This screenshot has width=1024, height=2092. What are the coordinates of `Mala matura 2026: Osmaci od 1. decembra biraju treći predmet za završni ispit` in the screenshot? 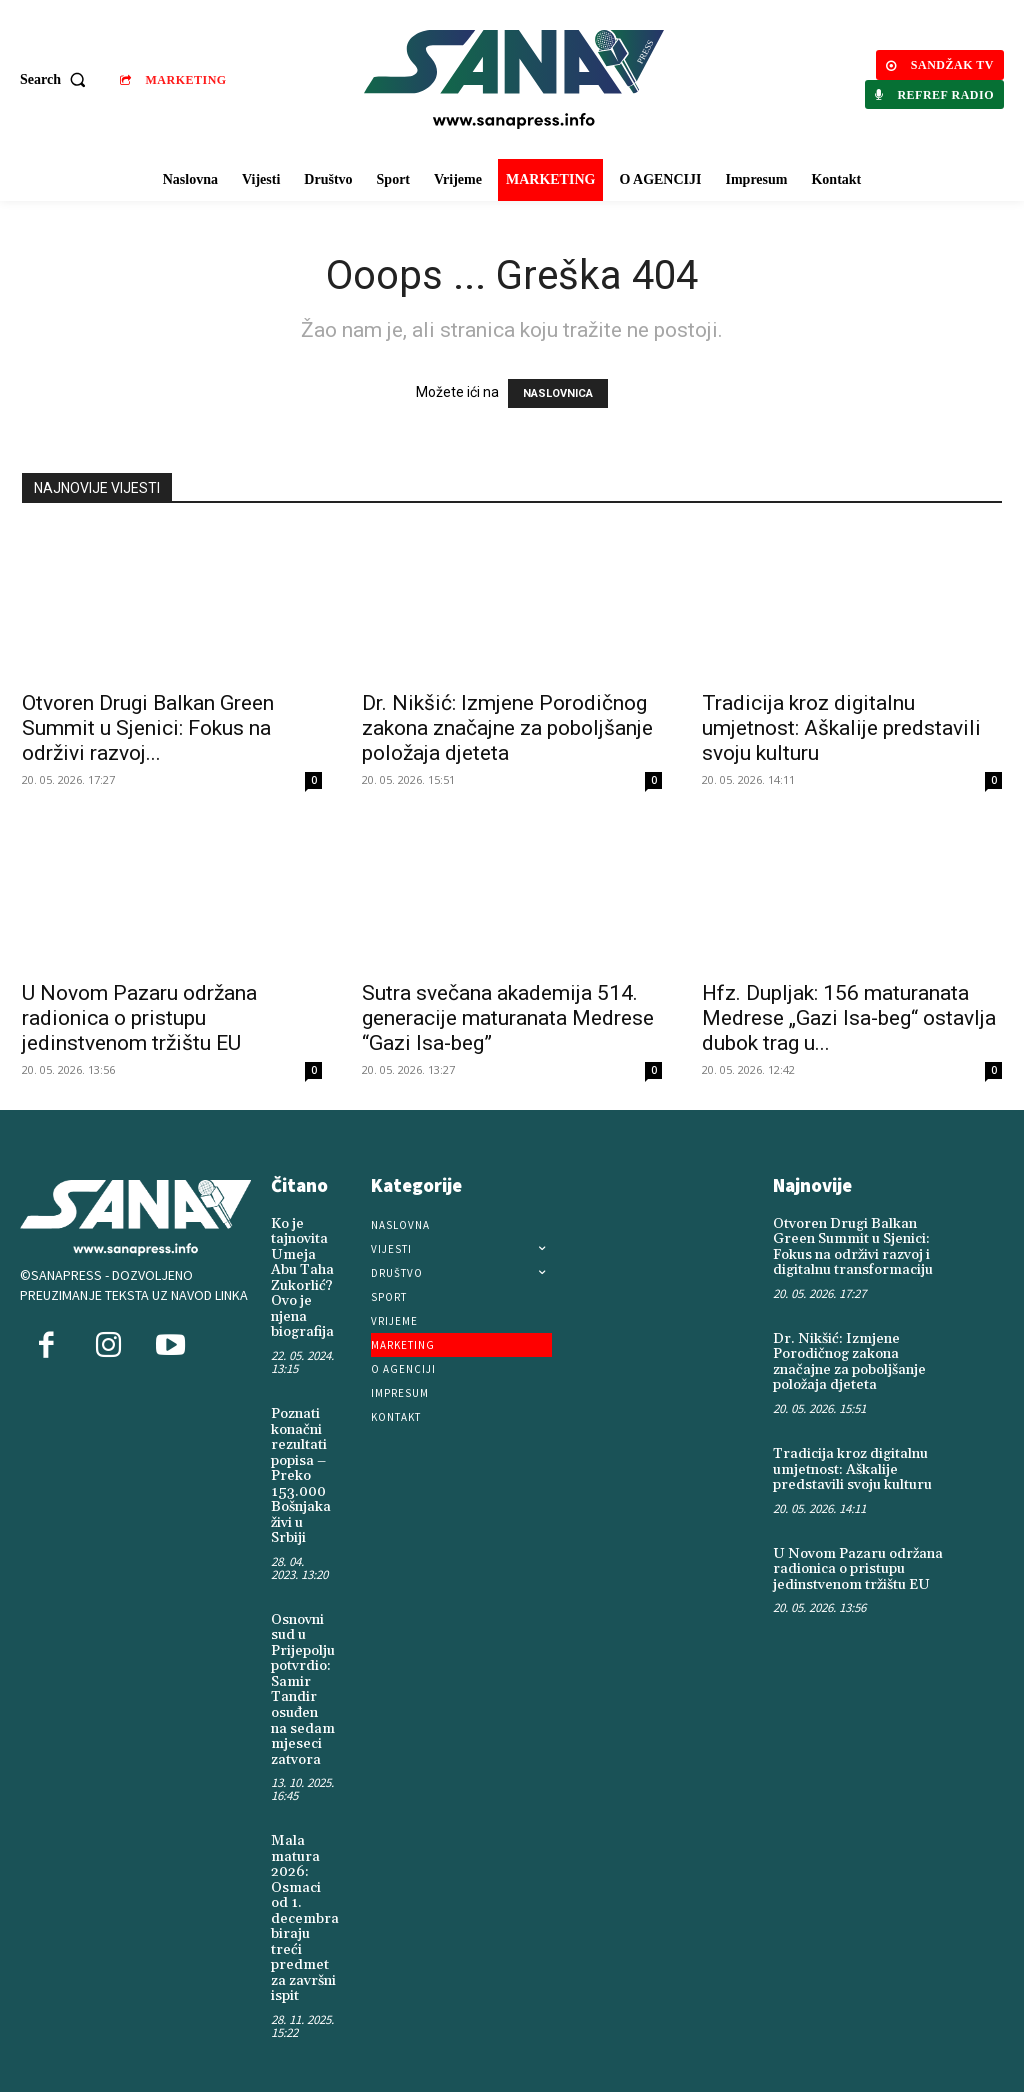 It's located at (304, 1914).